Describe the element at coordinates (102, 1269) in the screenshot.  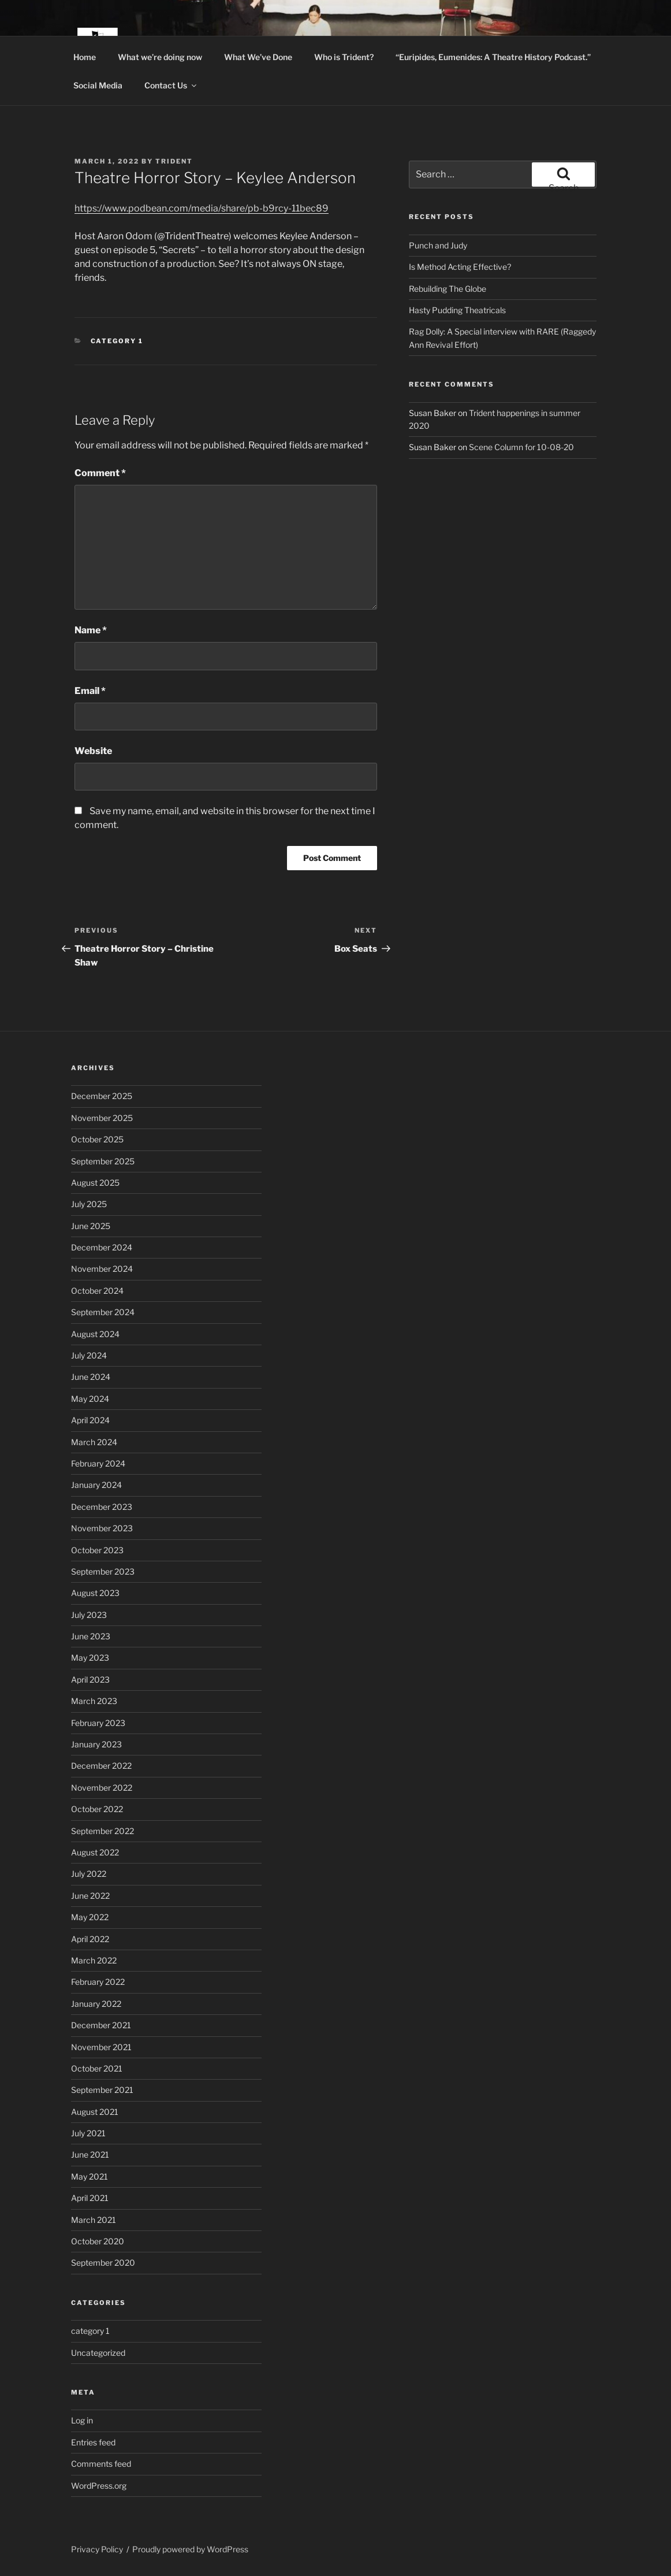
I see `November 2024` at that location.